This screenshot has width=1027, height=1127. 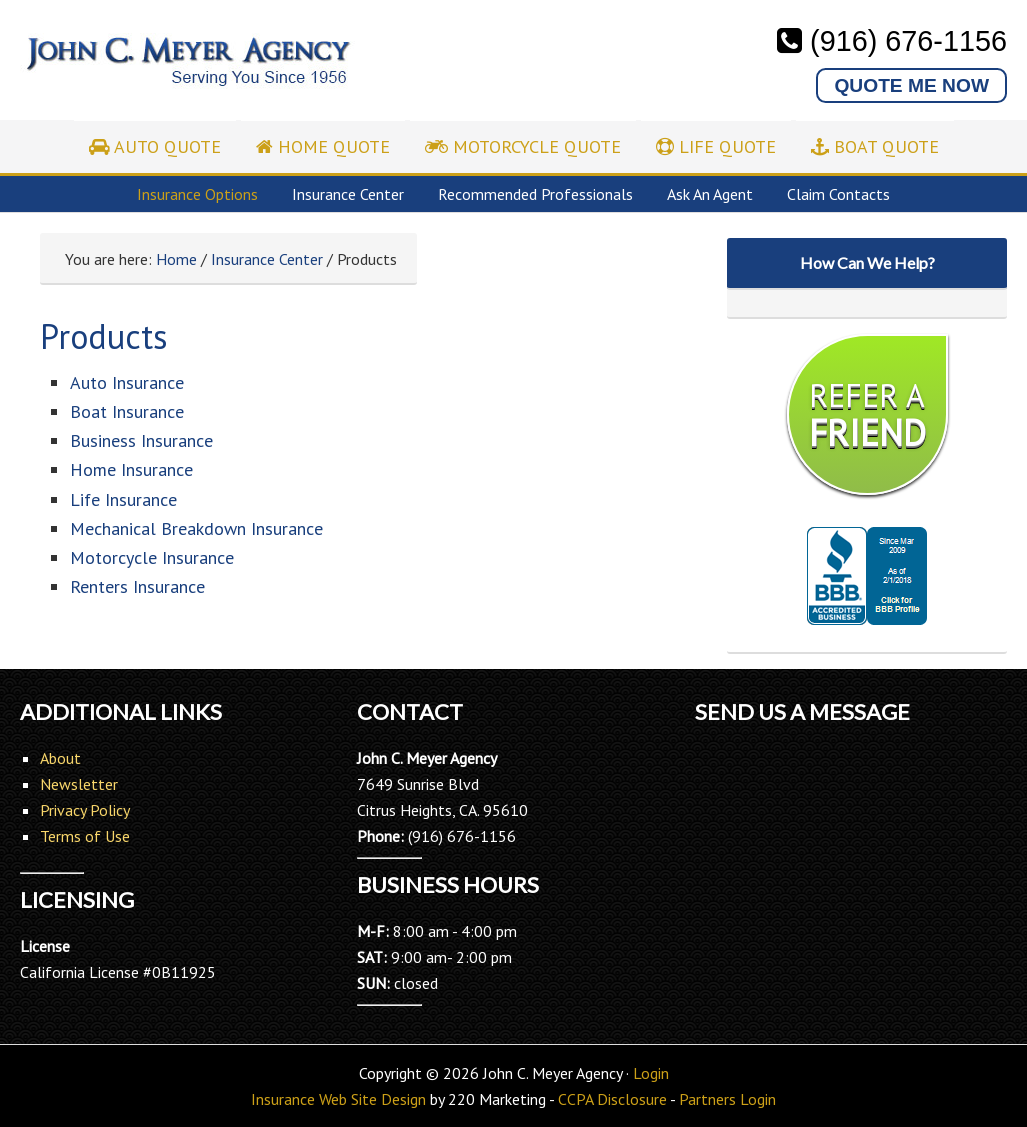 What do you see at coordinates (197, 194) in the screenshot?
I see `Insurance Options` at bounding box center [197, 194].